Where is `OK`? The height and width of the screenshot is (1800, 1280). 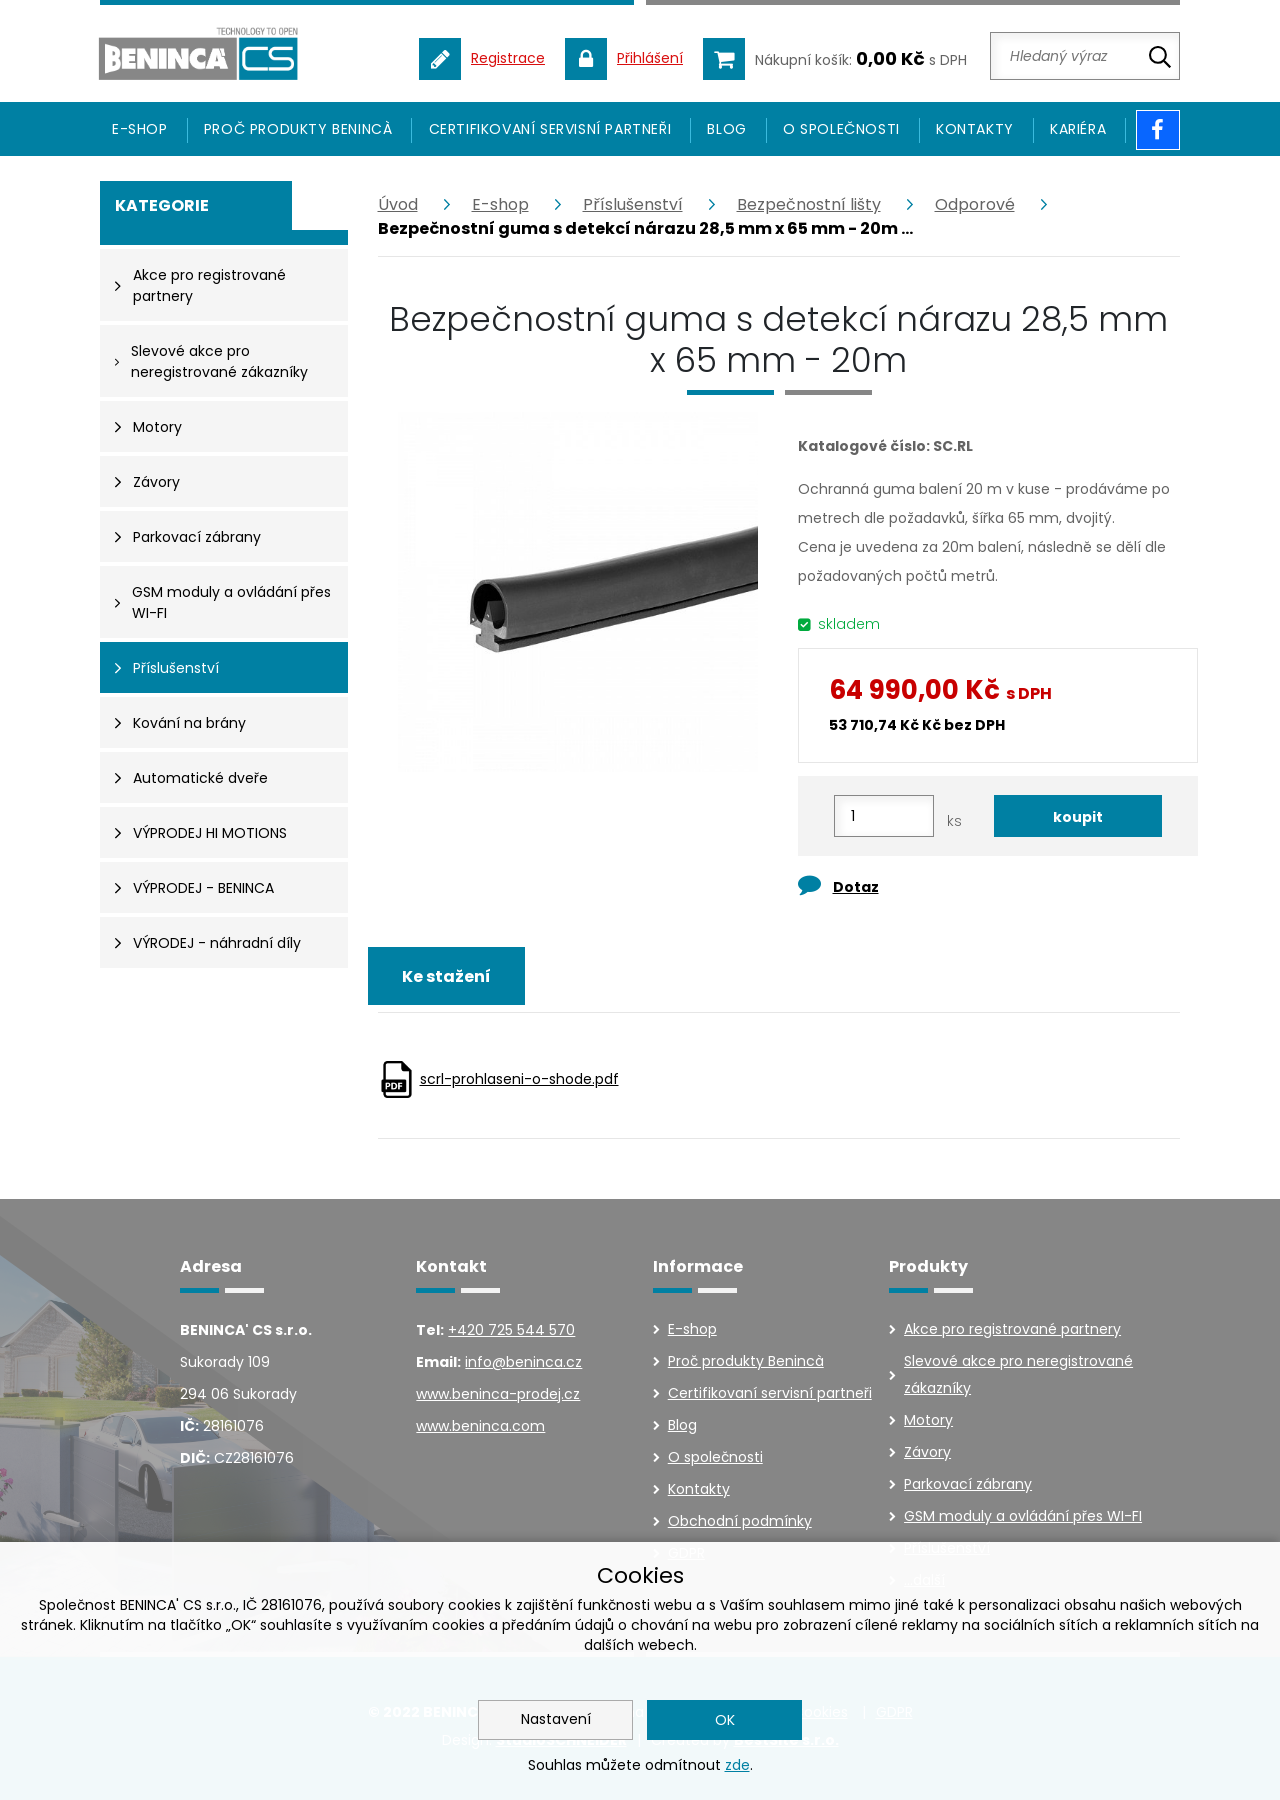
OK is located at coordinates (725, 1720).